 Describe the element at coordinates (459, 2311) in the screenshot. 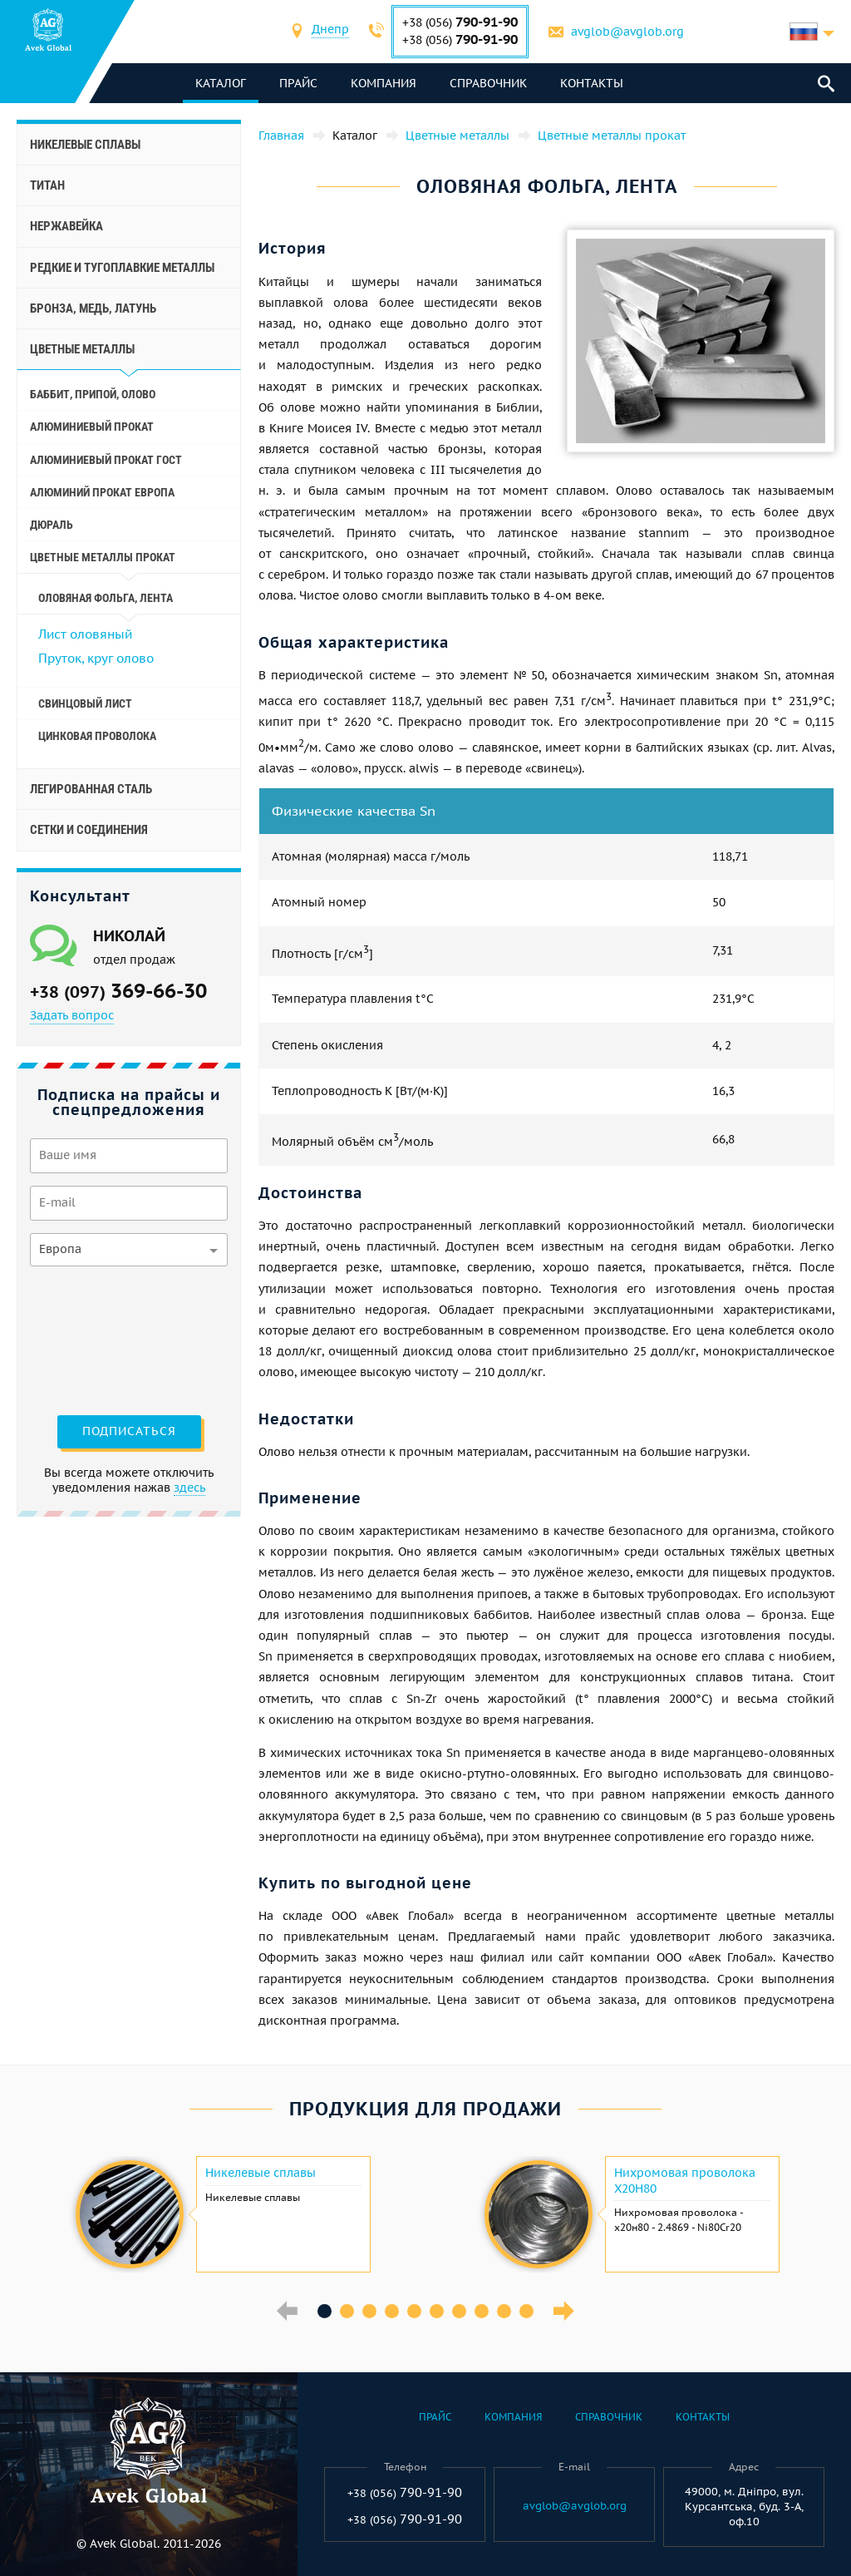

I see `7 [button]` at that location.